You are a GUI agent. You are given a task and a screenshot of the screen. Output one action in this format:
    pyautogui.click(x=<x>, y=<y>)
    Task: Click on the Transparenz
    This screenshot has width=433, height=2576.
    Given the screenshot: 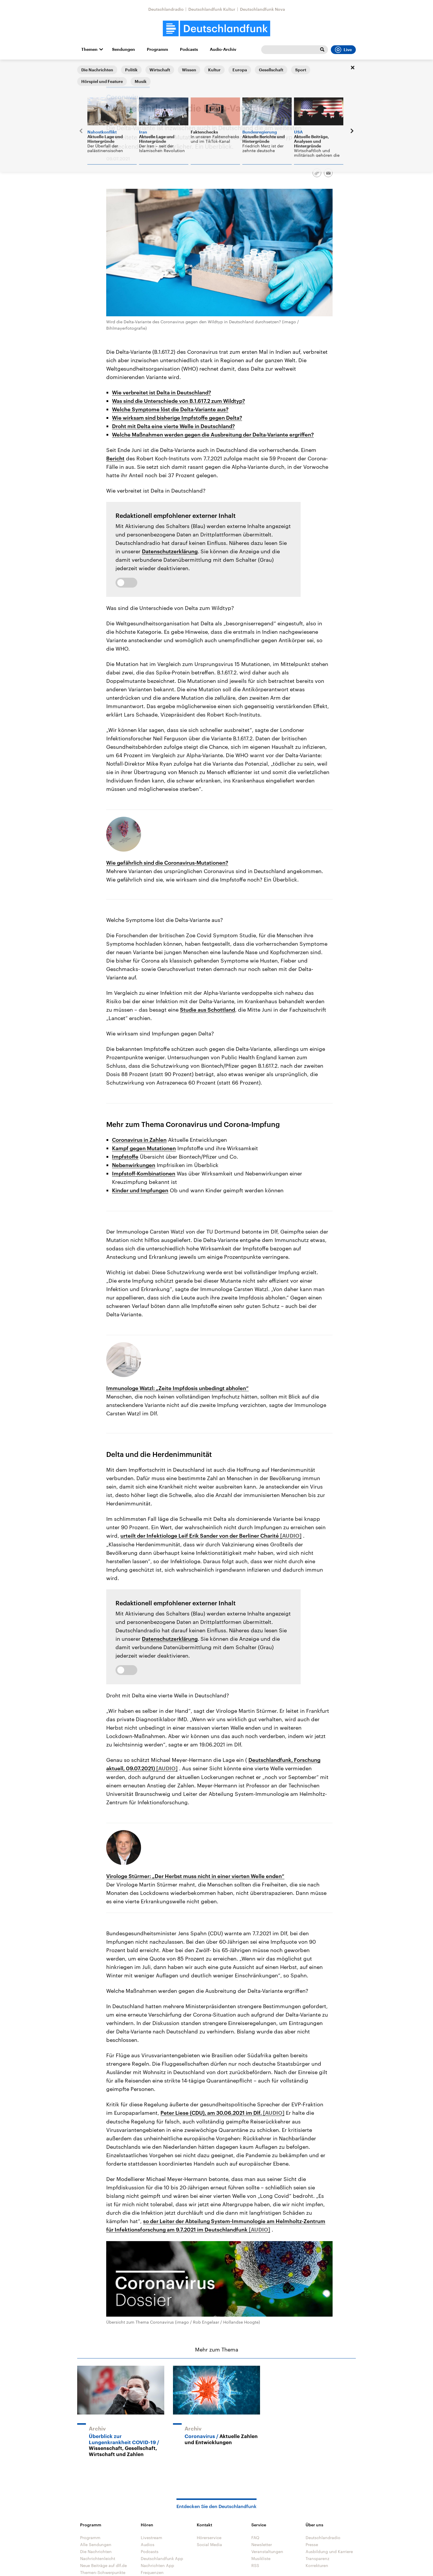 What is the action you would take?
    pyautogui.click(x=317, y=2558)
    